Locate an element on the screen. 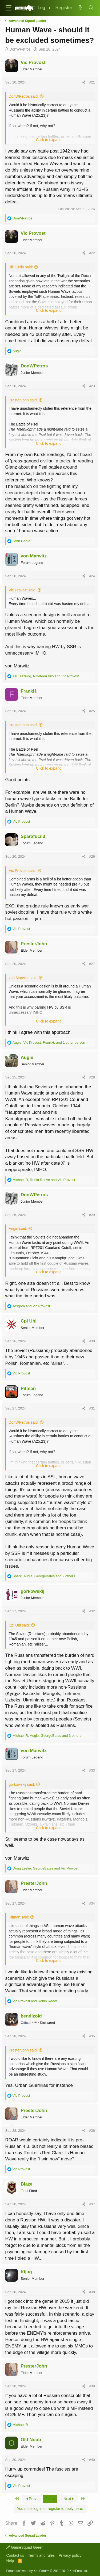  Bill Cirillo said: is located at coordinates (21, 267).